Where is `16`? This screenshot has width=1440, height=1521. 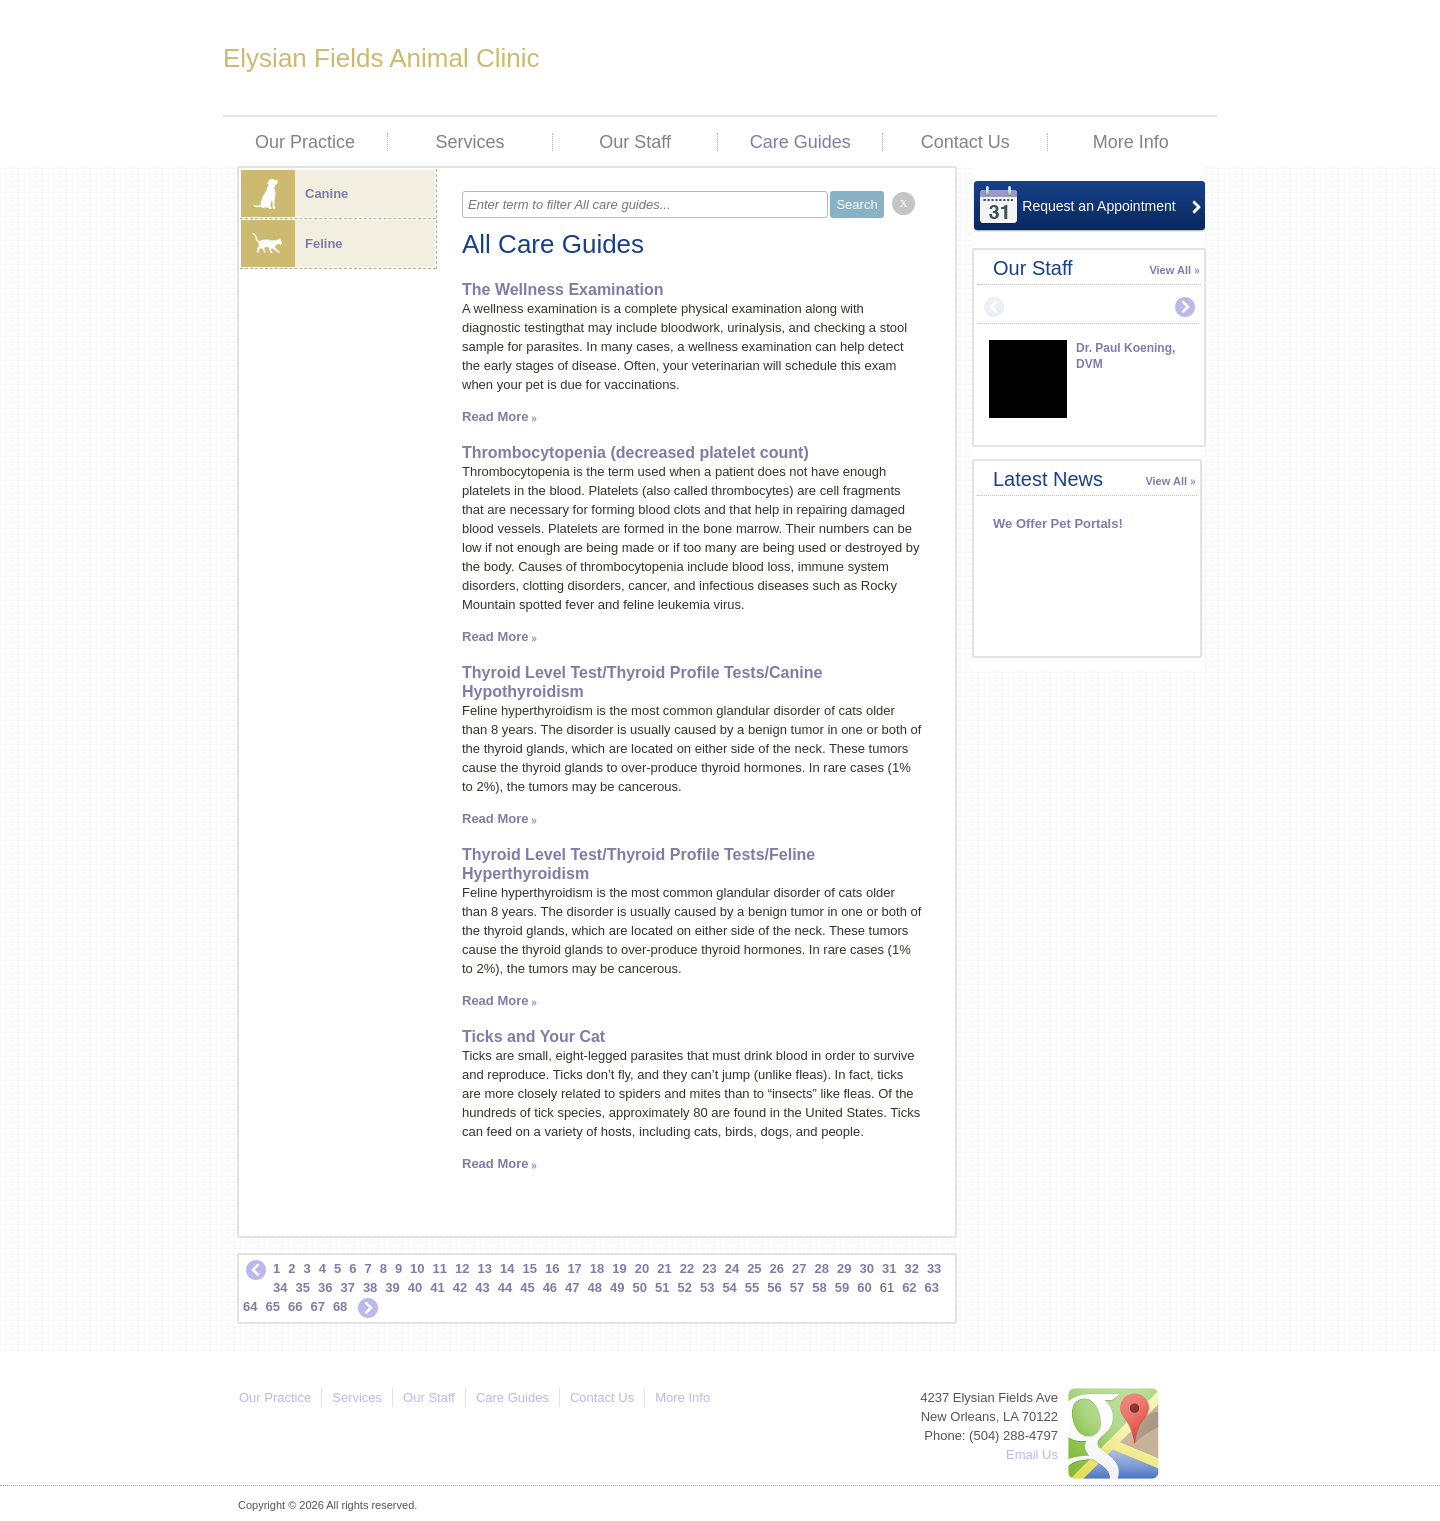 16 is located at coordinates (552, 1268).